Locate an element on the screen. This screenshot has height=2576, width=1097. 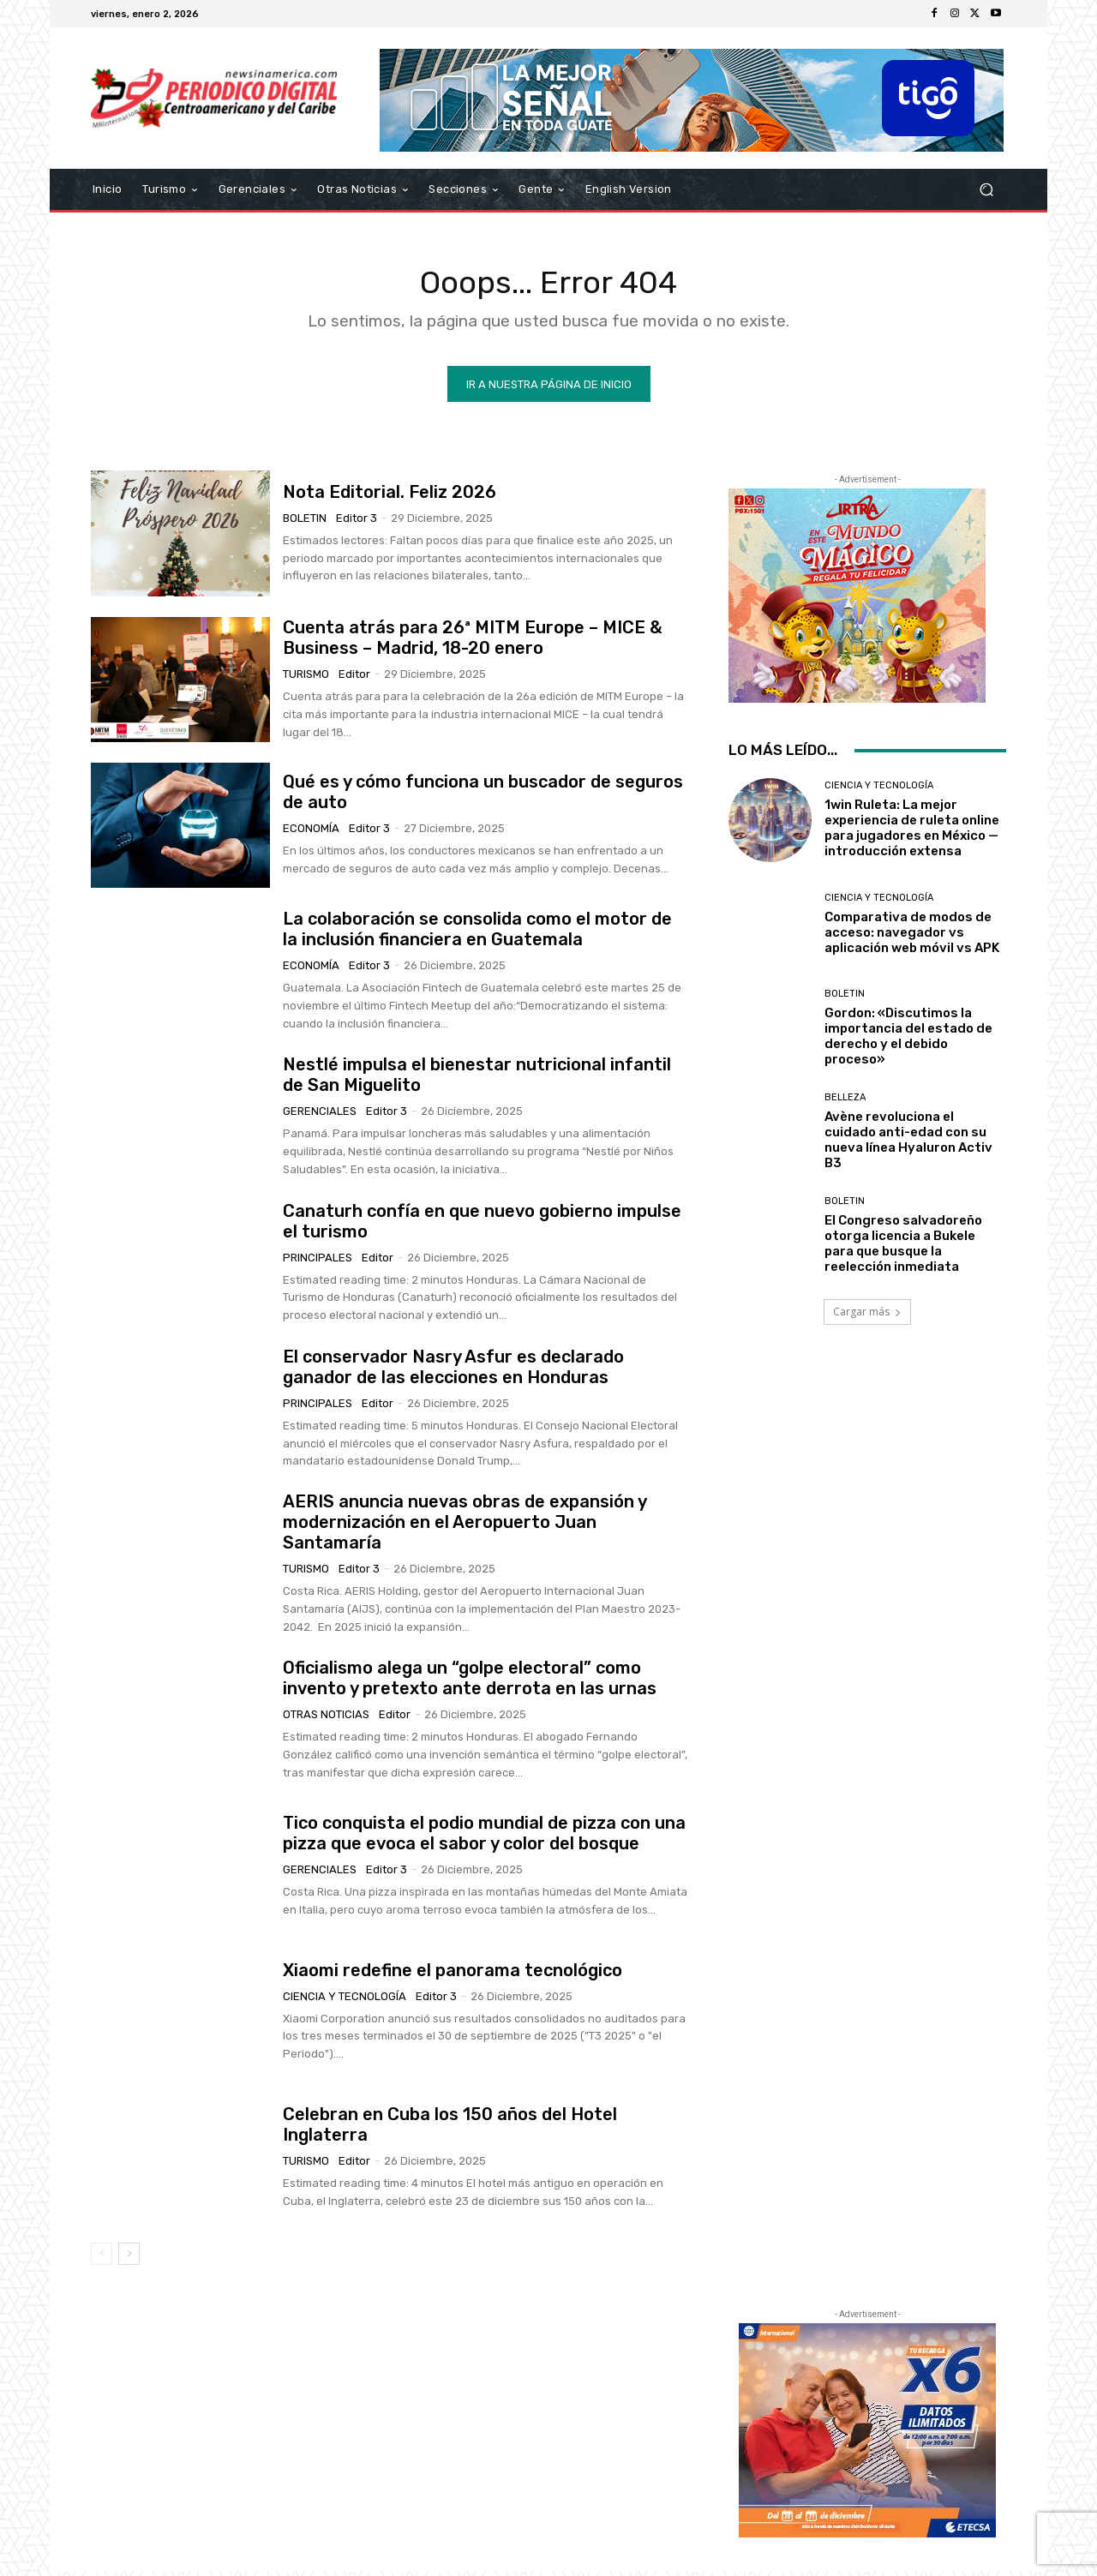
AERIS anuncia nuevas obras de expansión y modernización en el Aeropuerto Juan Santamaría is located at coordinates (465, 1526).